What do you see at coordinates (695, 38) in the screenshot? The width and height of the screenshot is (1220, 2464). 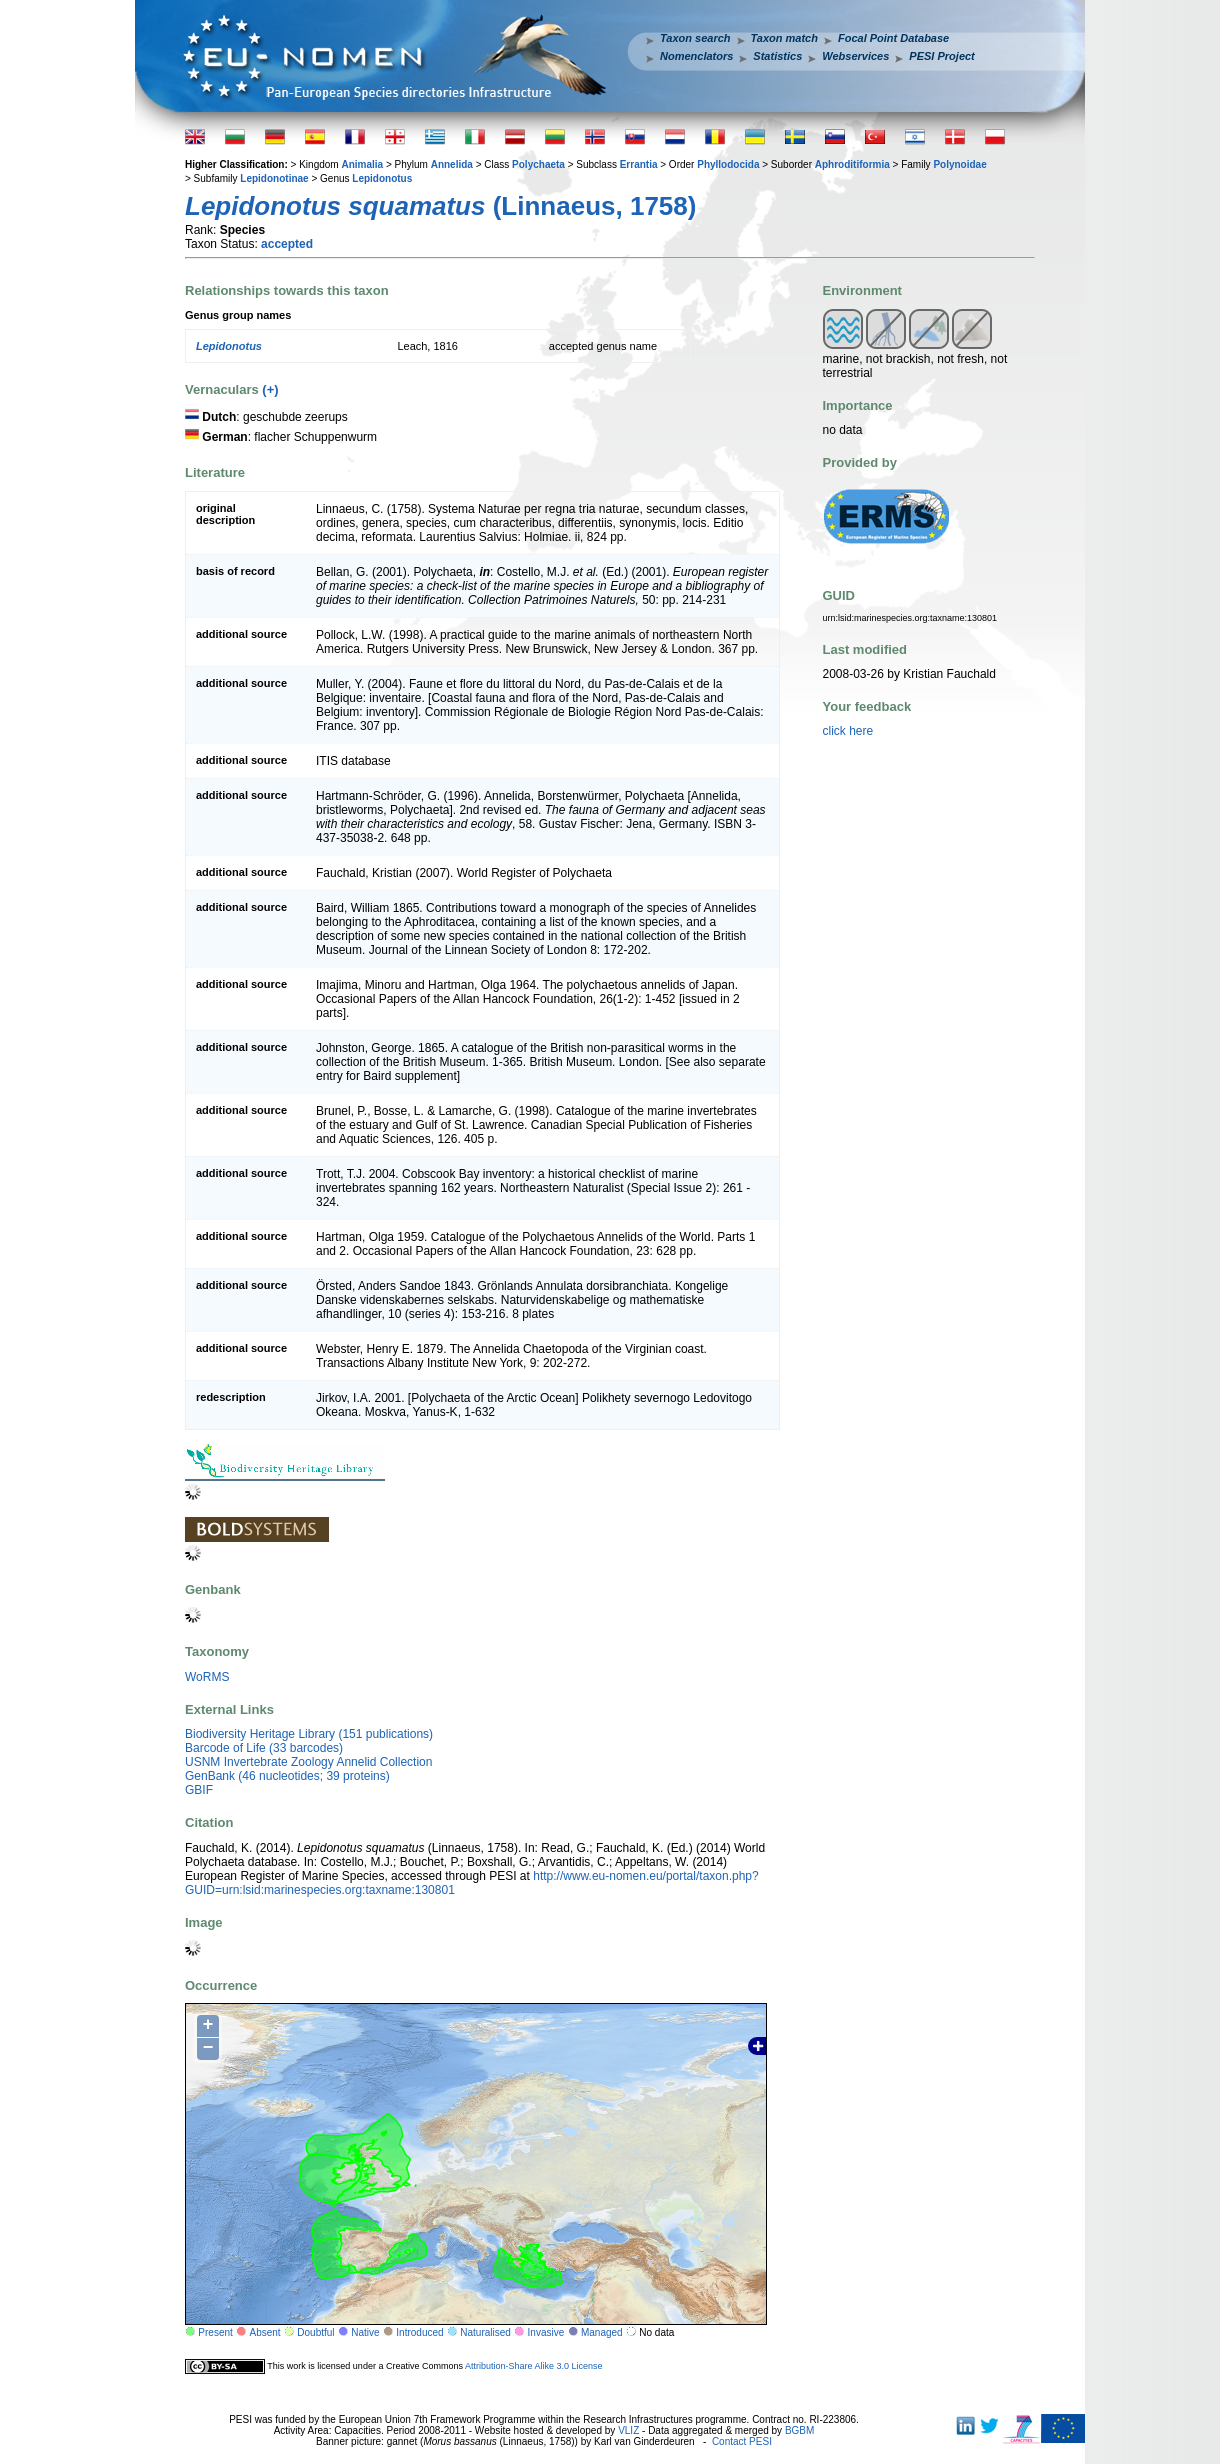 I see `Taxon search` at bounding box center [695, 38].